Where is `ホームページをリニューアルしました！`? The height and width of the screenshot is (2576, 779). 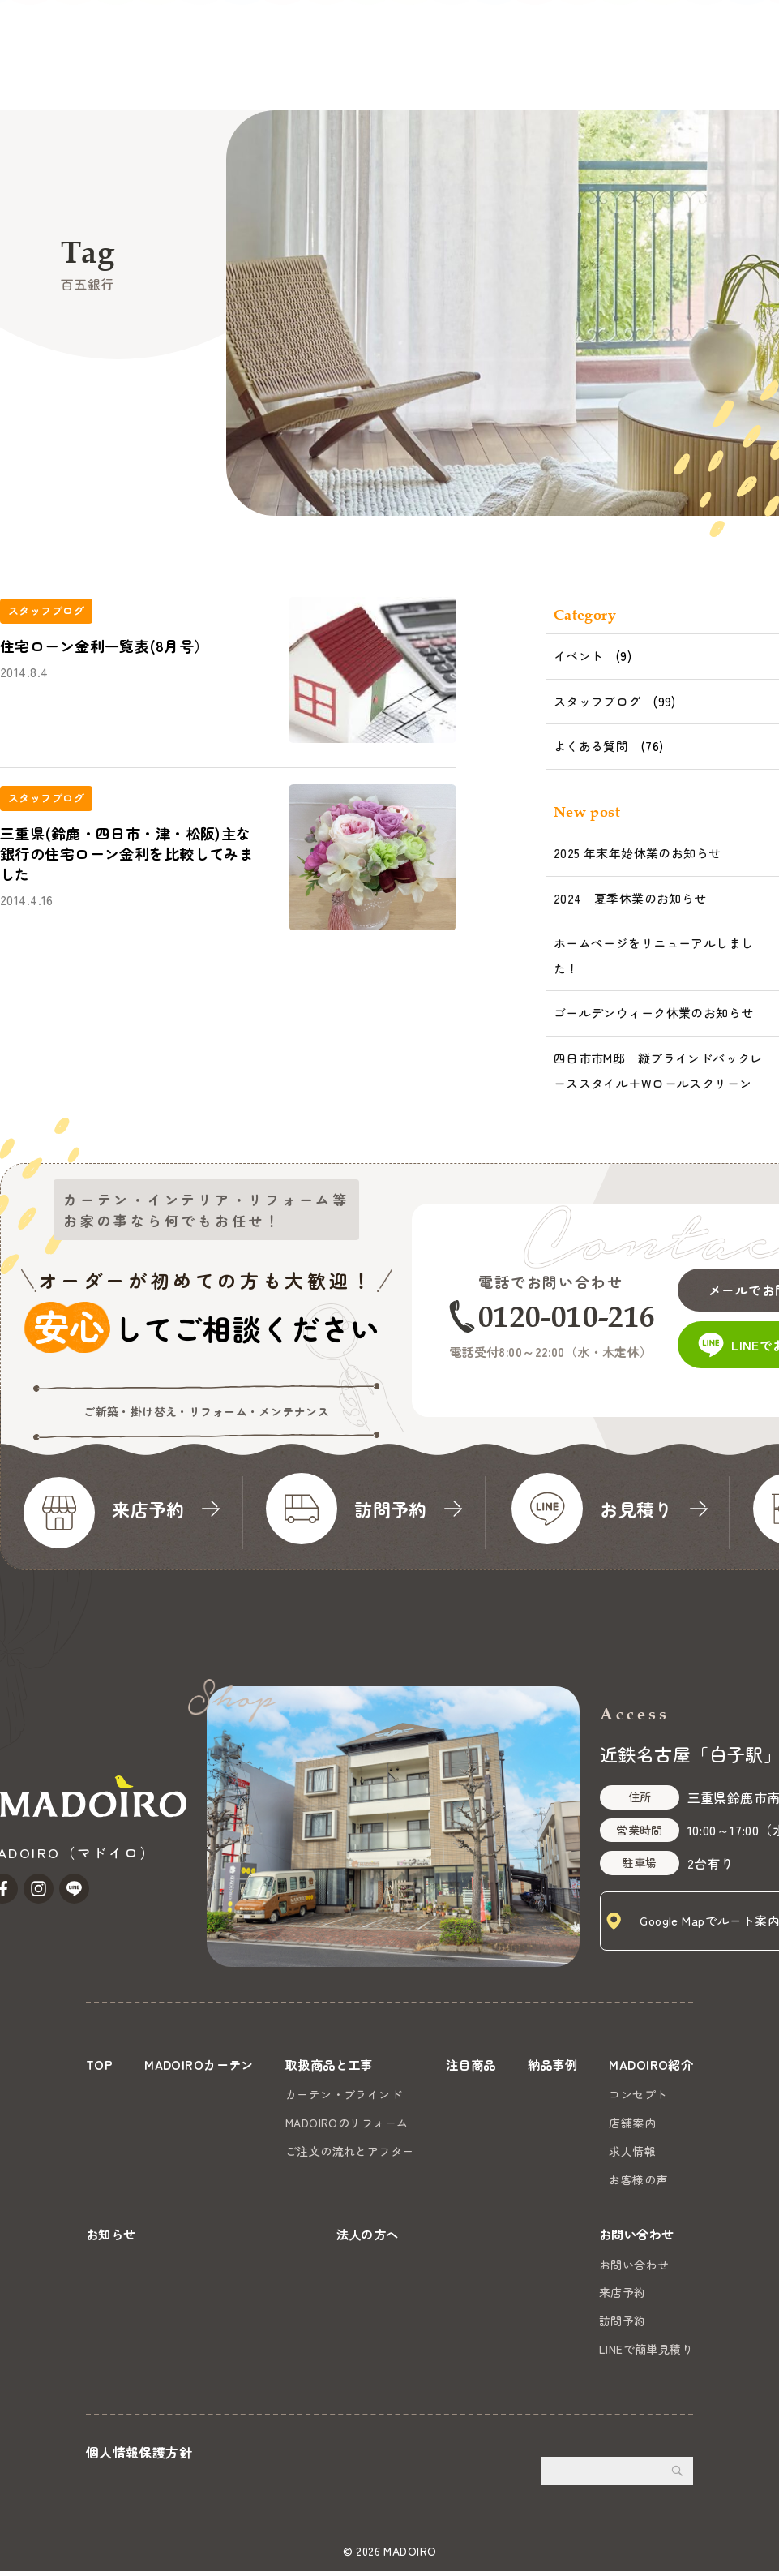
ホームページをリニューアルしました！ is located at coordinates (654, 955).